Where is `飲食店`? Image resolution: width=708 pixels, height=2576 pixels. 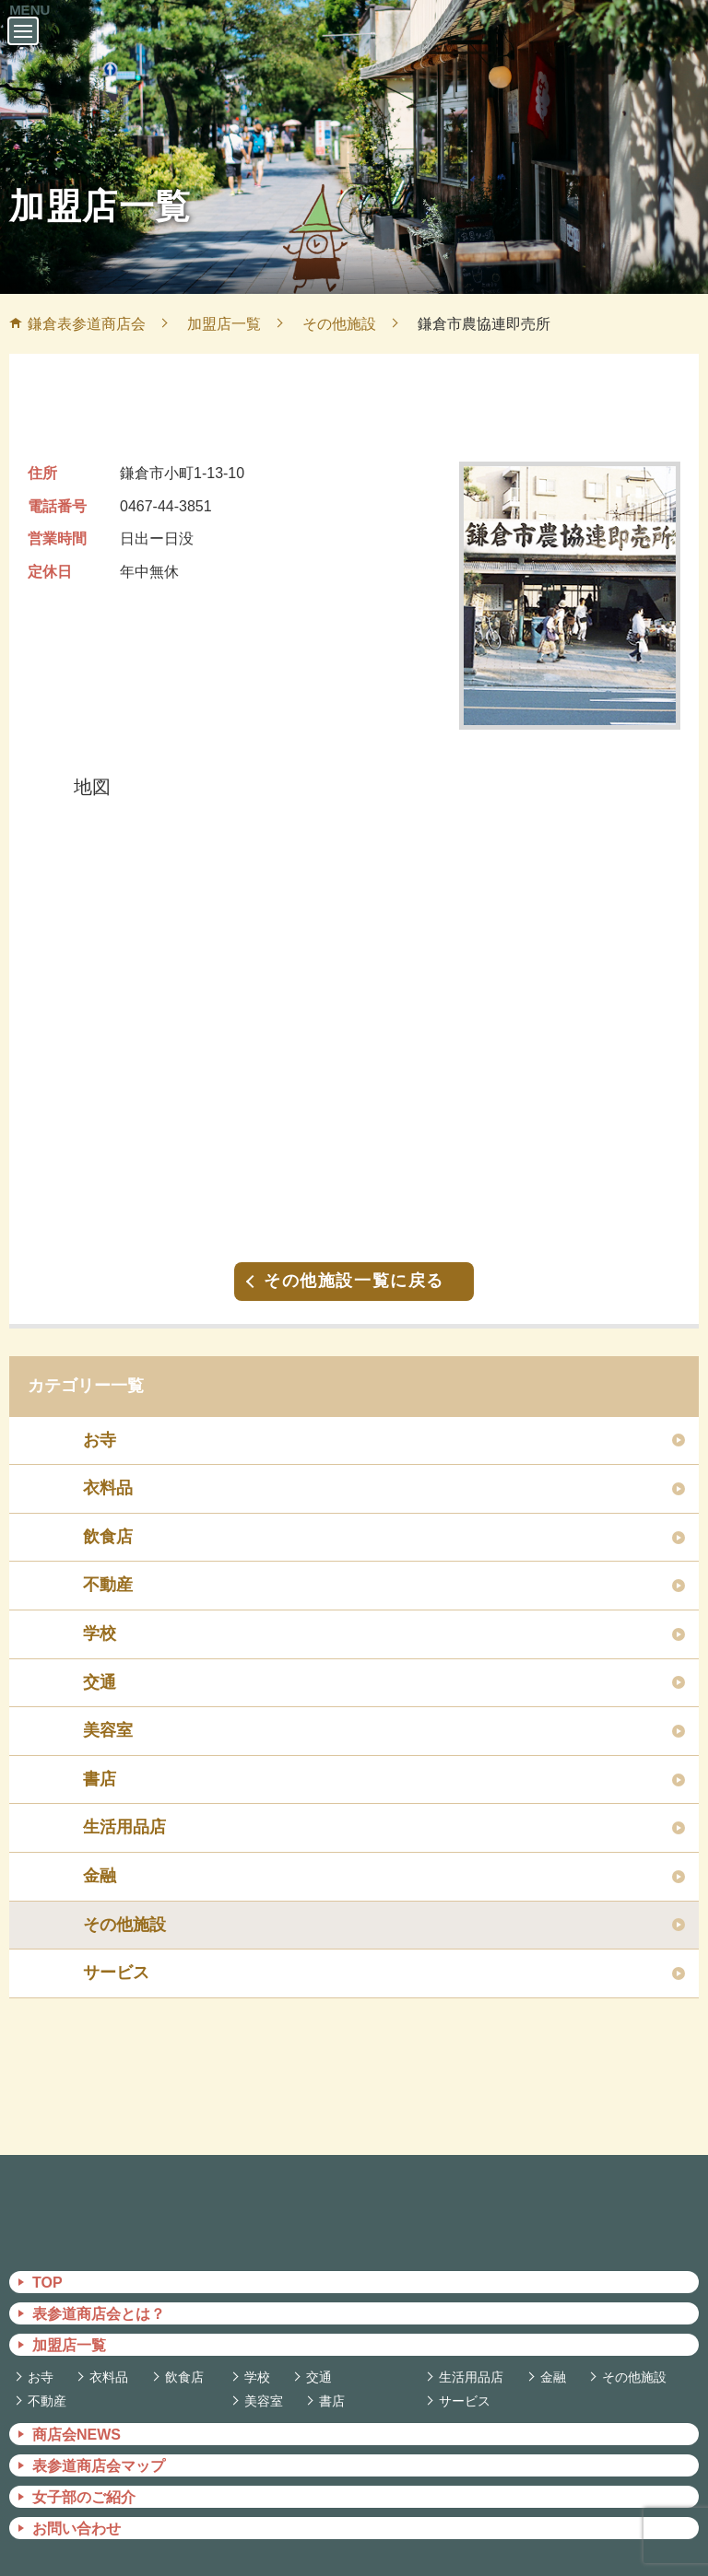
飲食店 is located at coordinates (108, 1518).